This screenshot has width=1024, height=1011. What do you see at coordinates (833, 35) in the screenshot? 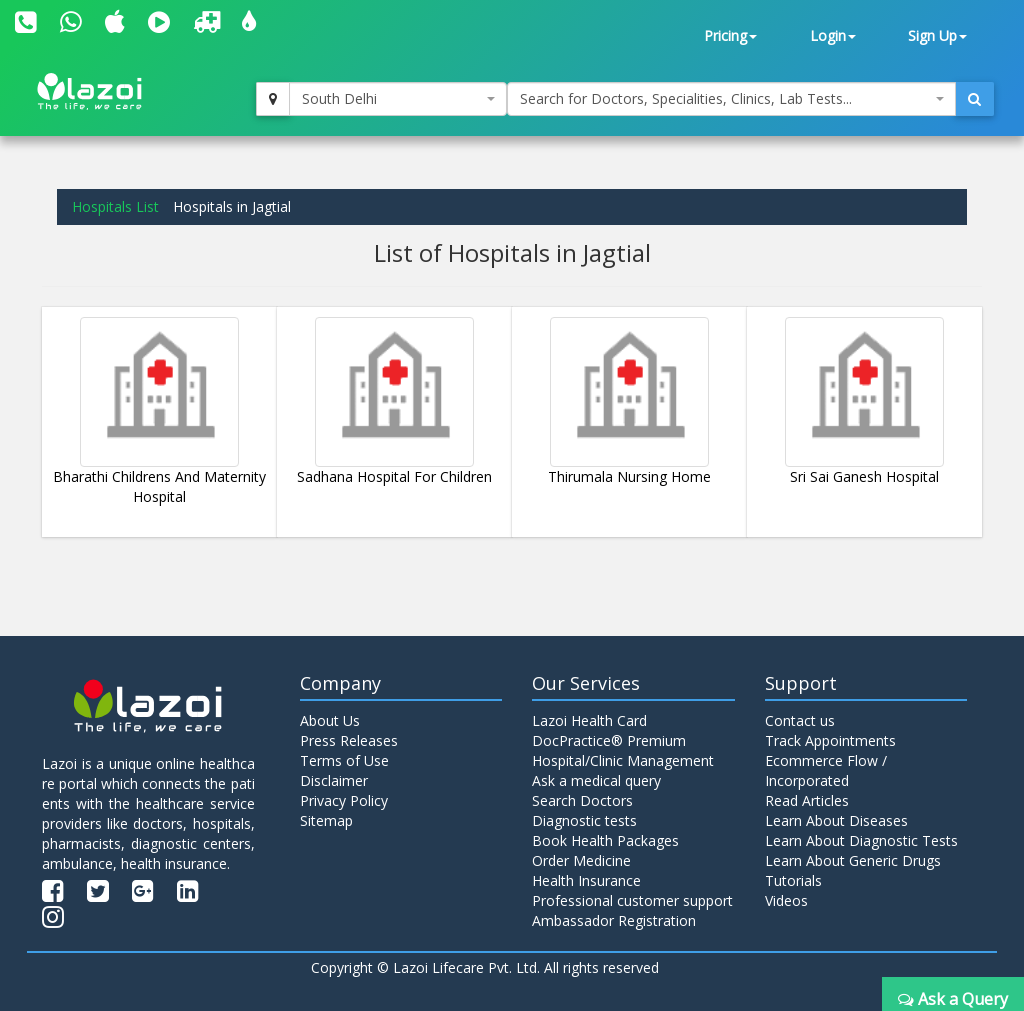
I see `Login` at bounding box center [833, 35].